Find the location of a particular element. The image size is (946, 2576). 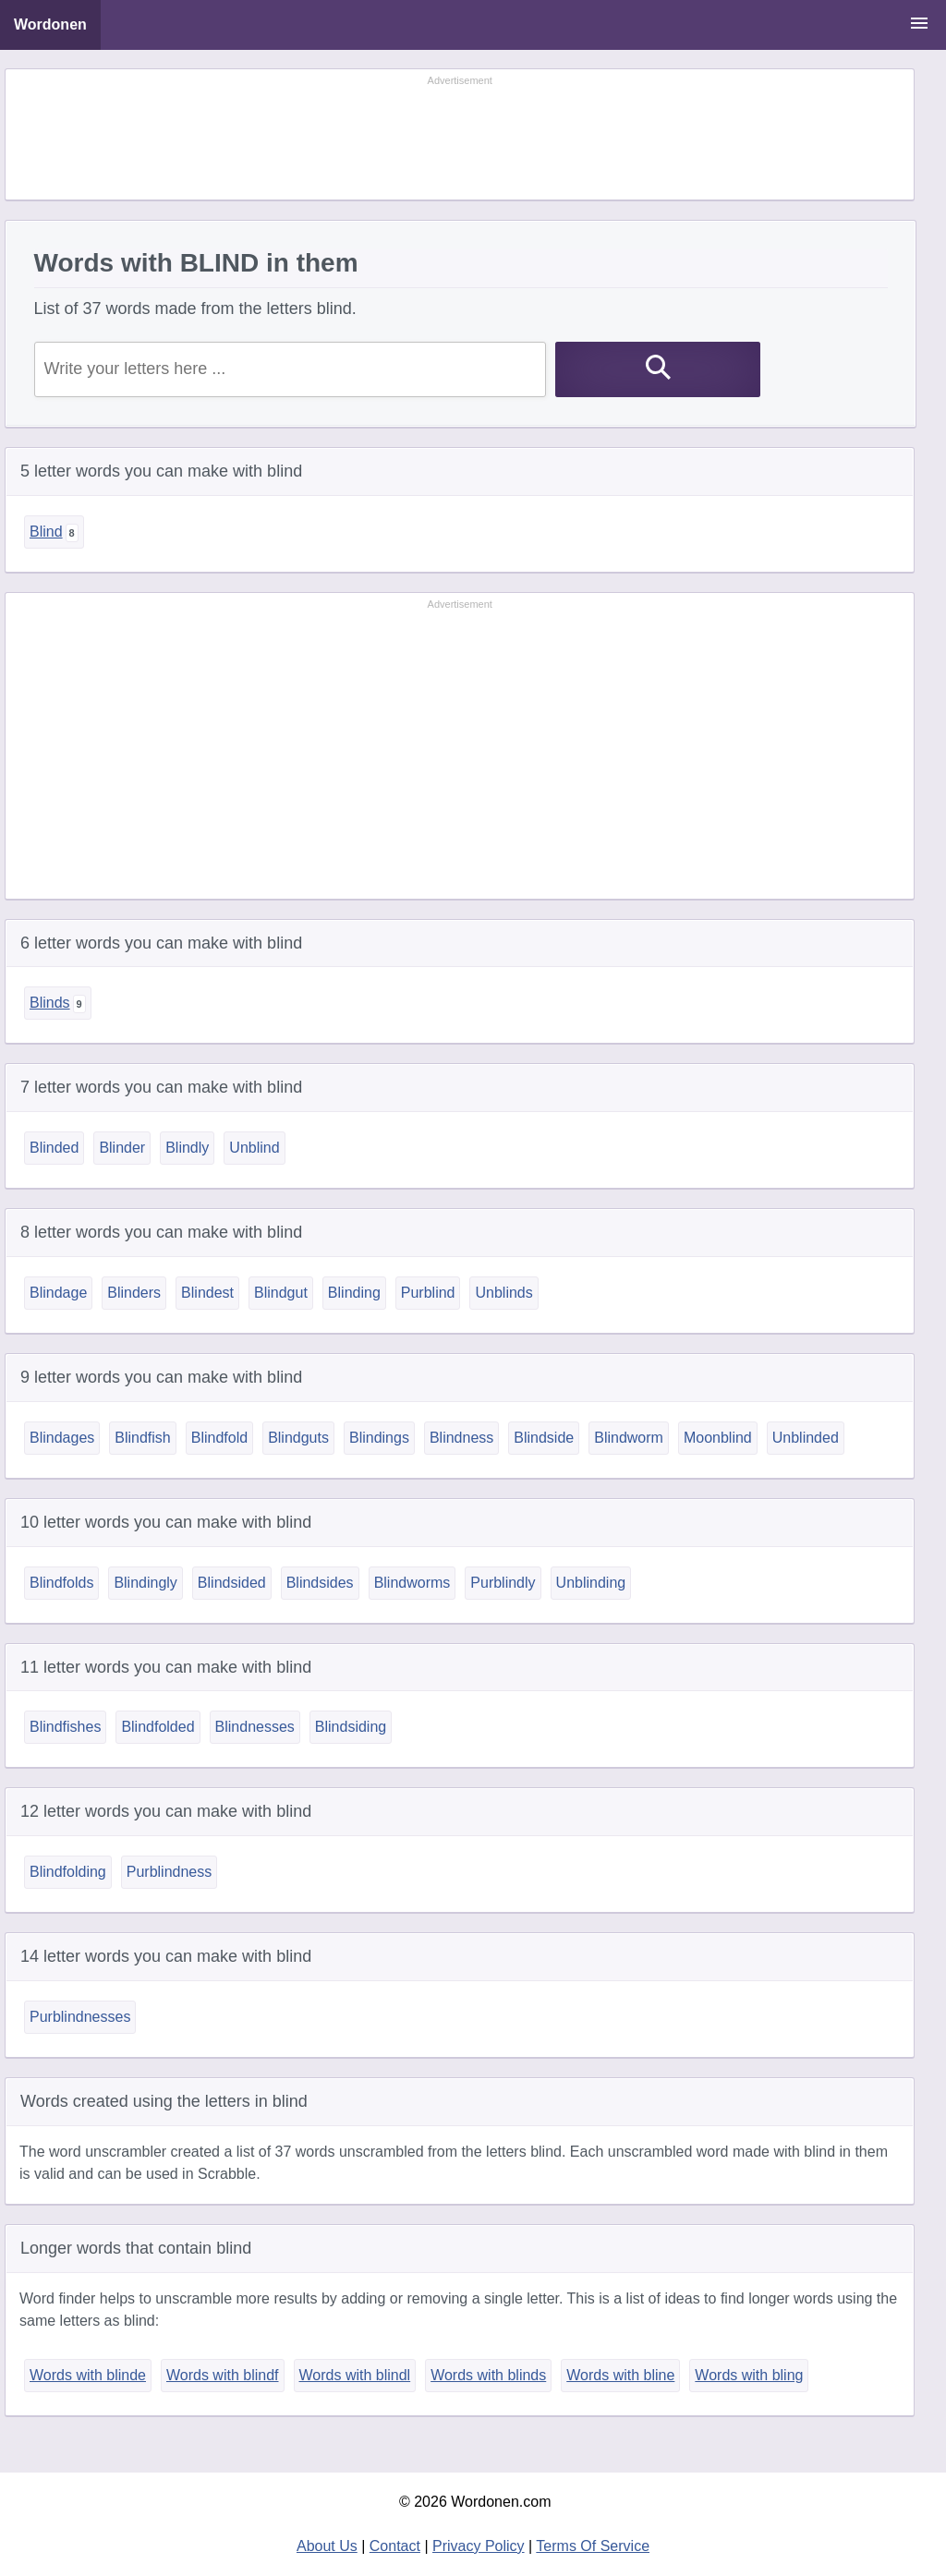

Words with blindf is located at coordinates (222, 2375).